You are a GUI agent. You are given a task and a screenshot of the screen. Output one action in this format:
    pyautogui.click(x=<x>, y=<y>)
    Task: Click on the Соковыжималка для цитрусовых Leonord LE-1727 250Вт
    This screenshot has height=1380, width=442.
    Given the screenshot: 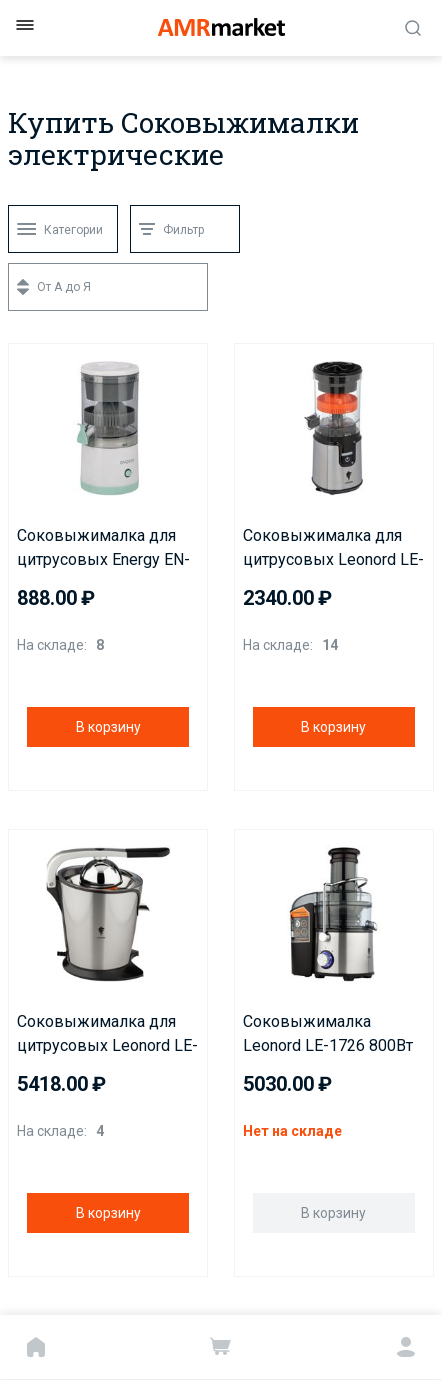 What is the action you would take?
    pyautogui.click(x=107, y=1035)
    